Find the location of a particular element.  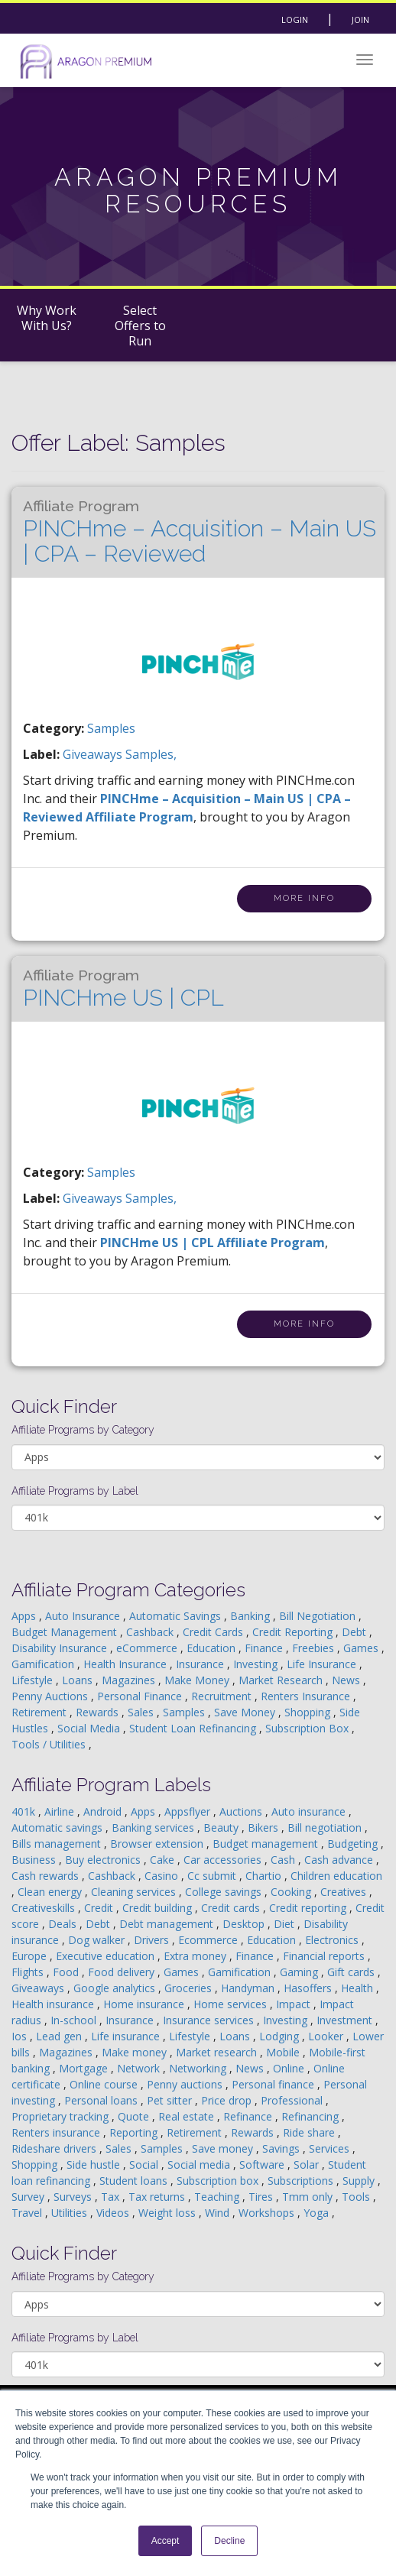

Business is located at coordinates (35, 1859).